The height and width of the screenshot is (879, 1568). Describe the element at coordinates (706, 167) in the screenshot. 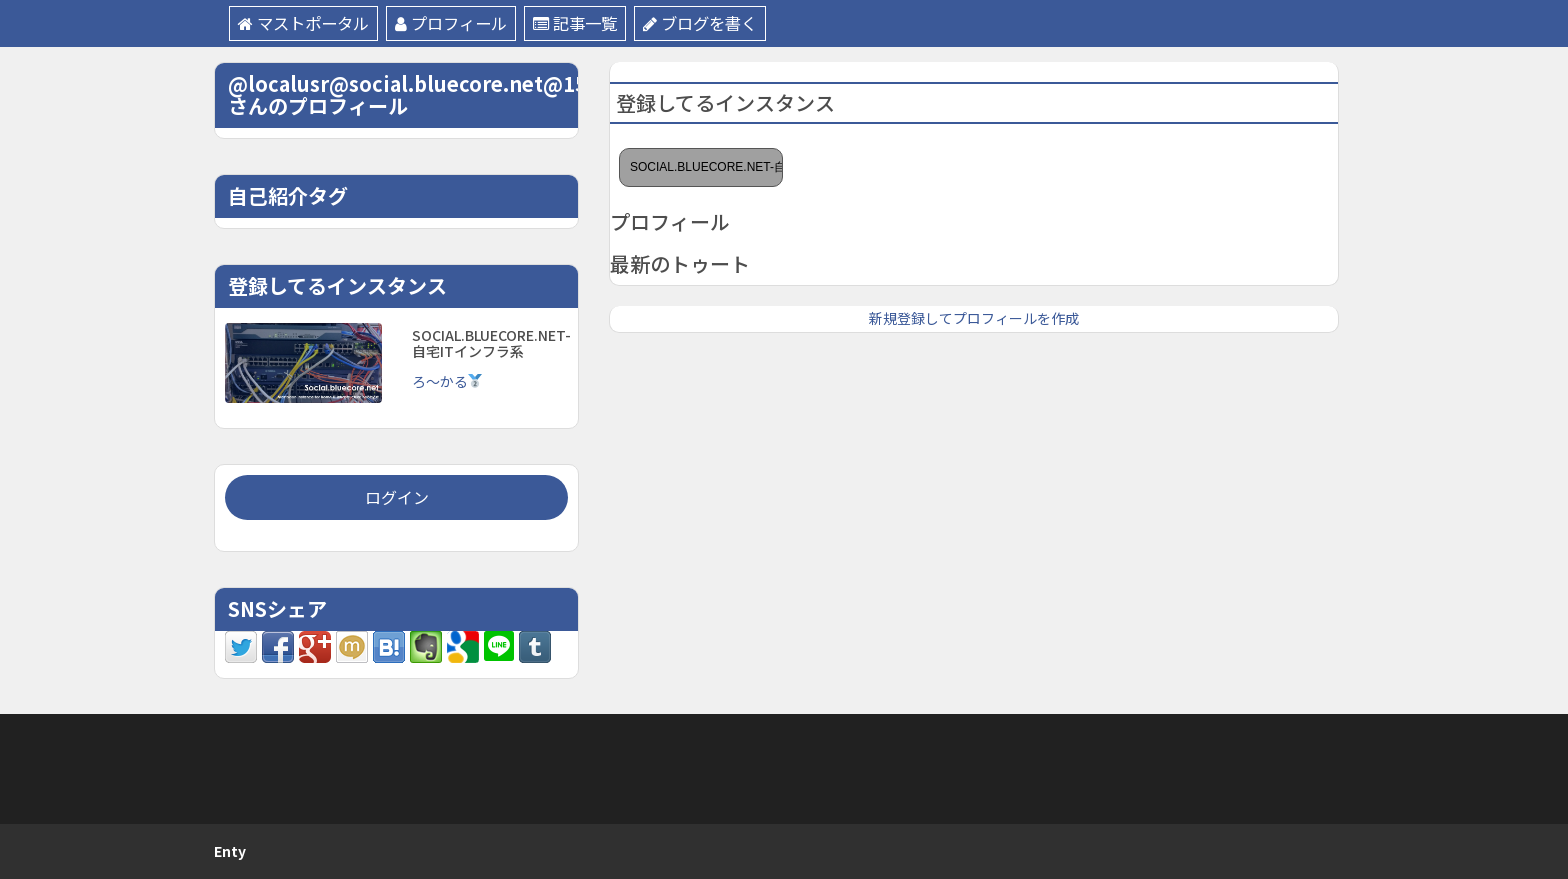

I see `SOCIAL.BLUECORE.NET-自宅ITインフラ系` at that location.